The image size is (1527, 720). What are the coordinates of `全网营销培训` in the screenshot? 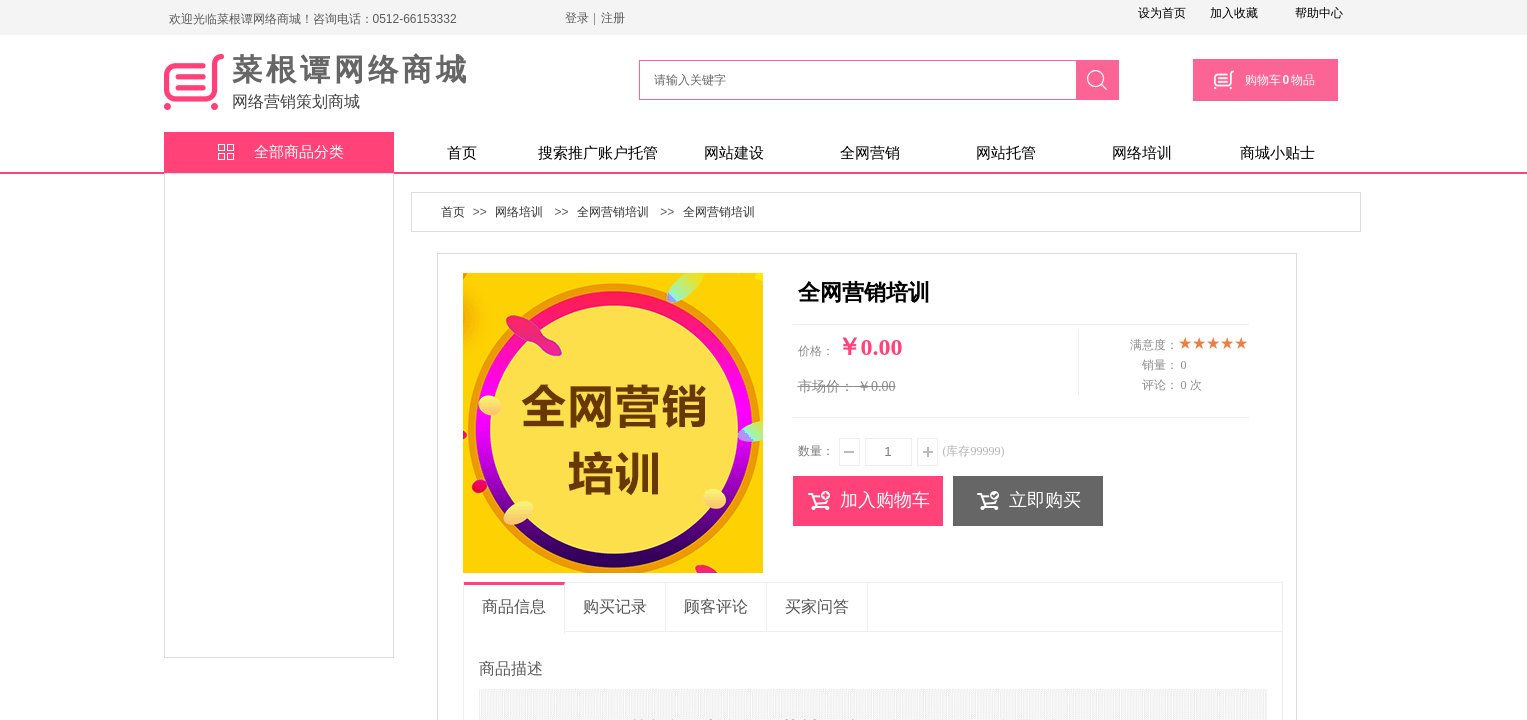 It's located at (613, 212).